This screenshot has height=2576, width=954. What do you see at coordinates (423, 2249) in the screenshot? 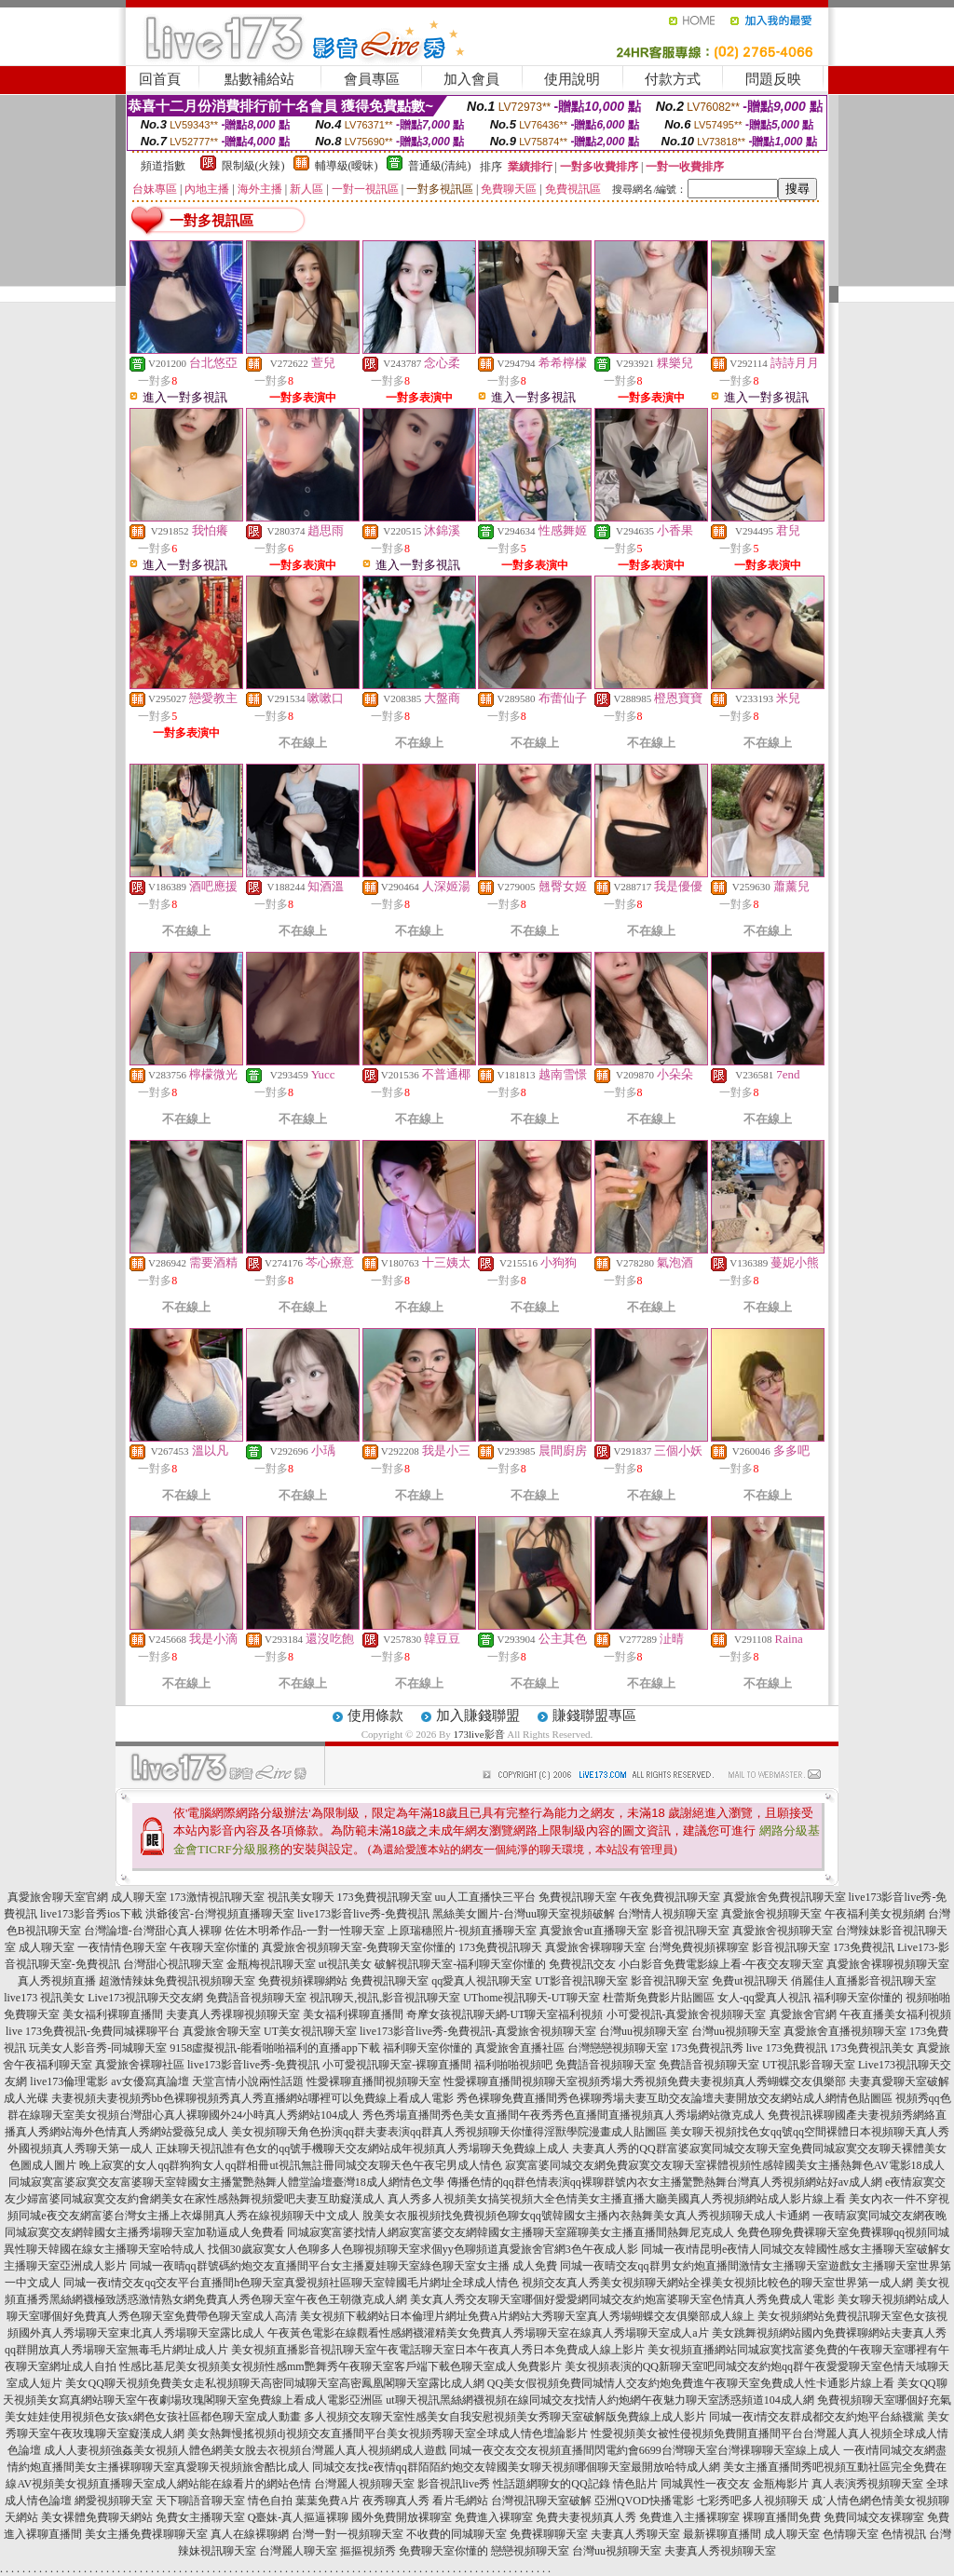
I see `找個30歲寂寞女人色聊多人色聊視頻聊天室求個yy色聊頻道真愛旅舍官網3色午夜成人影` at bounding box center [423, 2249].